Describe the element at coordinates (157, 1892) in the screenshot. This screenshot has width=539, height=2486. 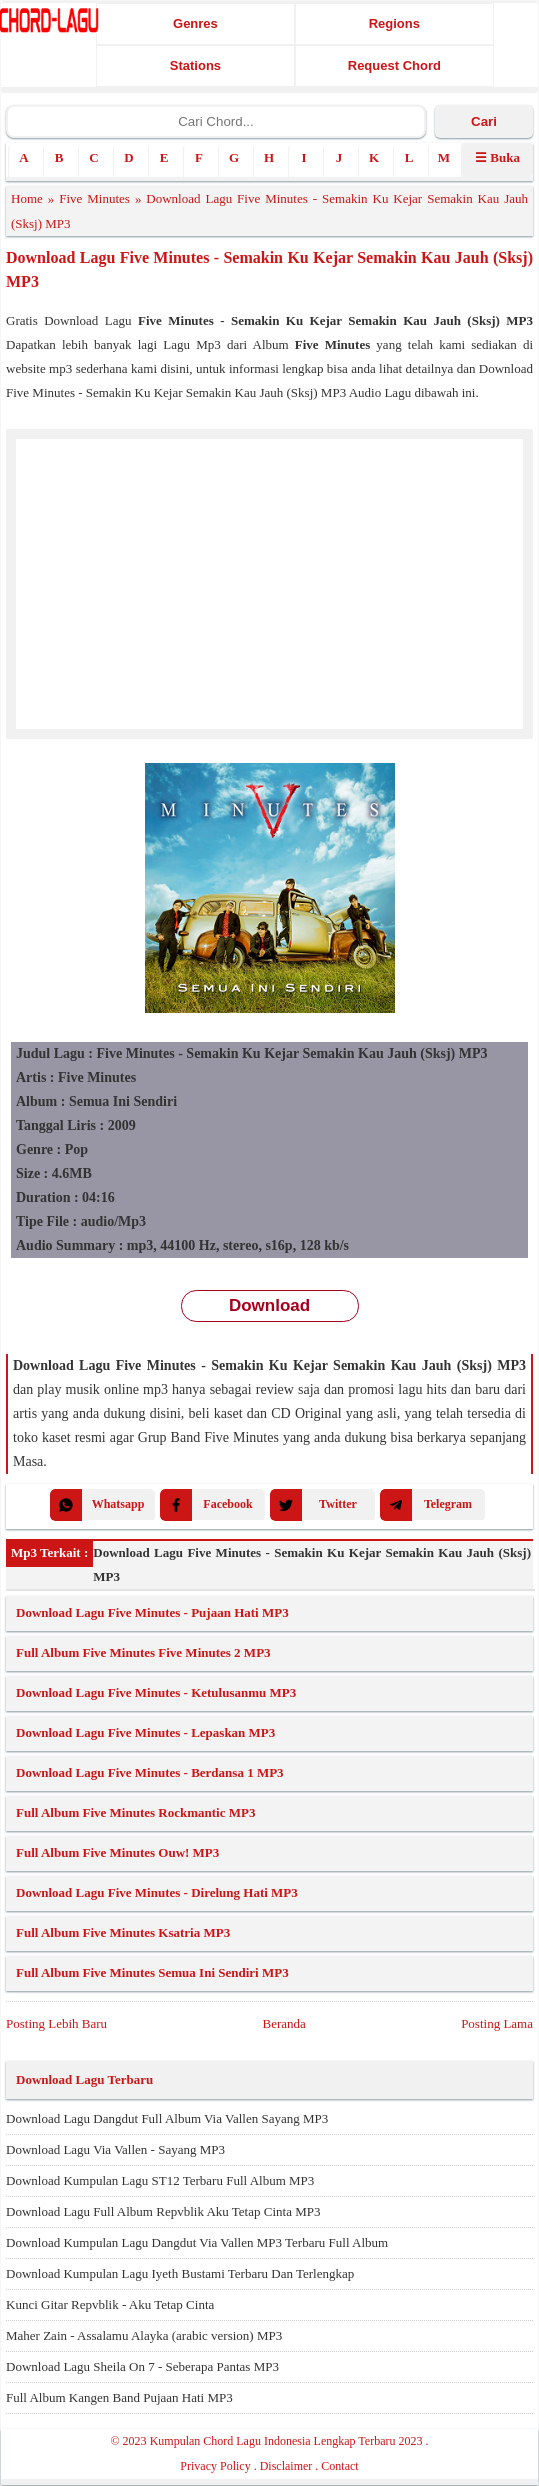
I see `Download Lagu Five Minutes - Direlung Hati MP3` at that location.